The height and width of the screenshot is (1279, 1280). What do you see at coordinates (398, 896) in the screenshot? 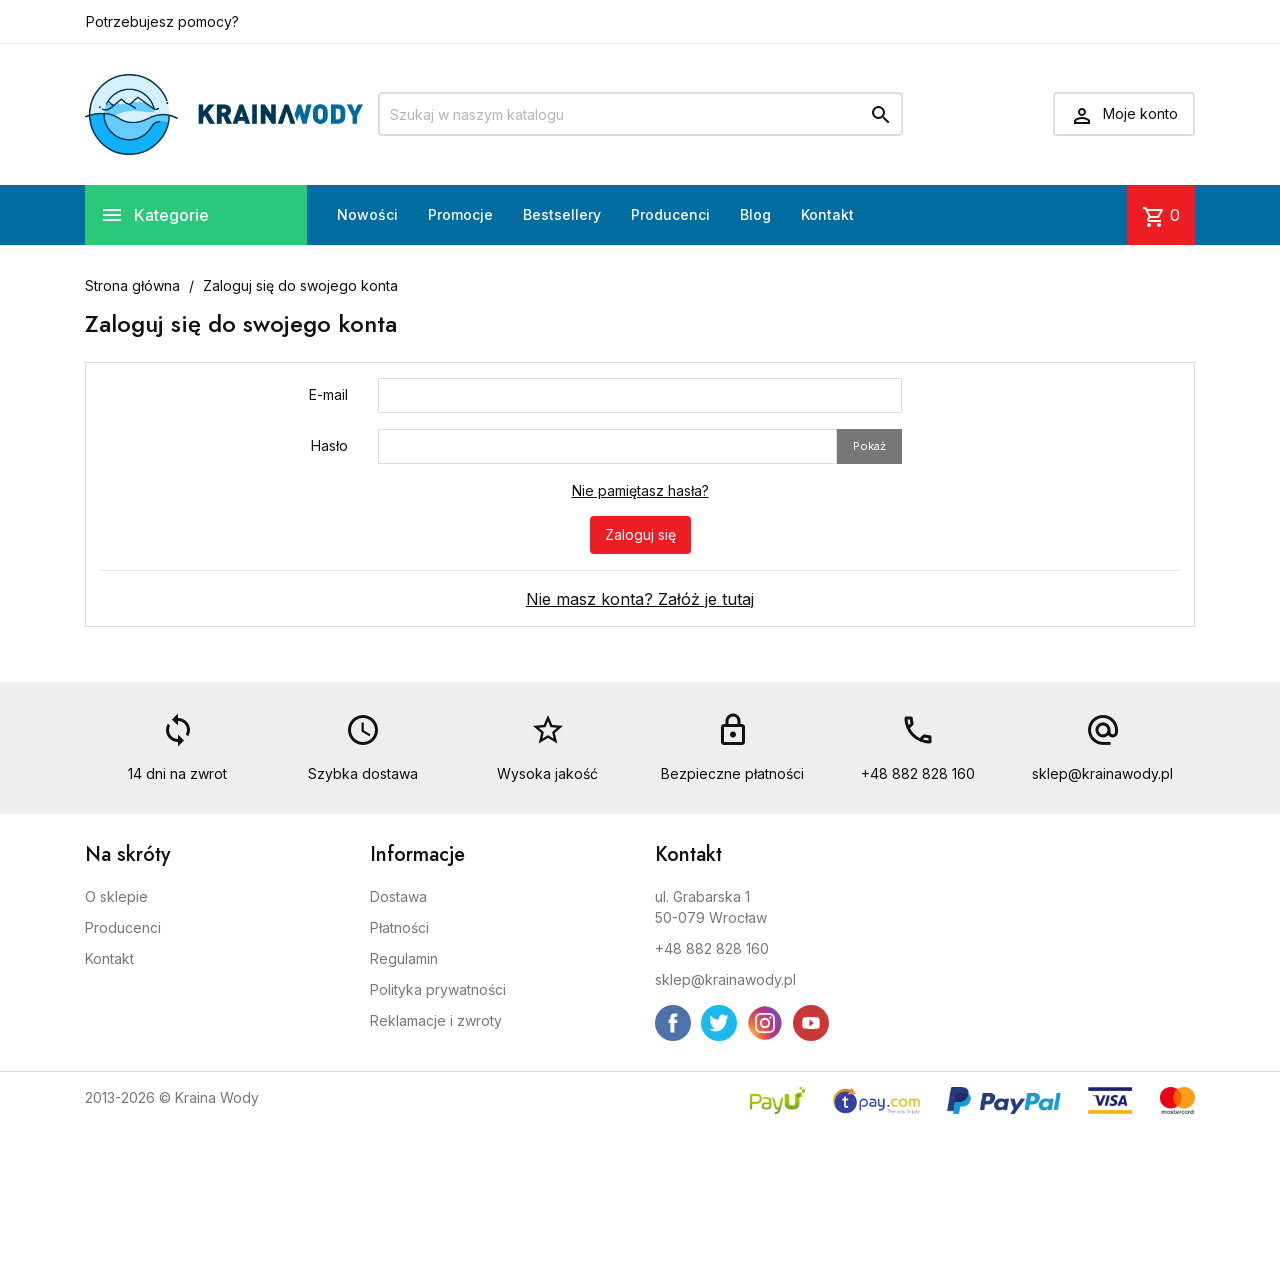
I see `Dostawa` at bounding box center [398, 896].